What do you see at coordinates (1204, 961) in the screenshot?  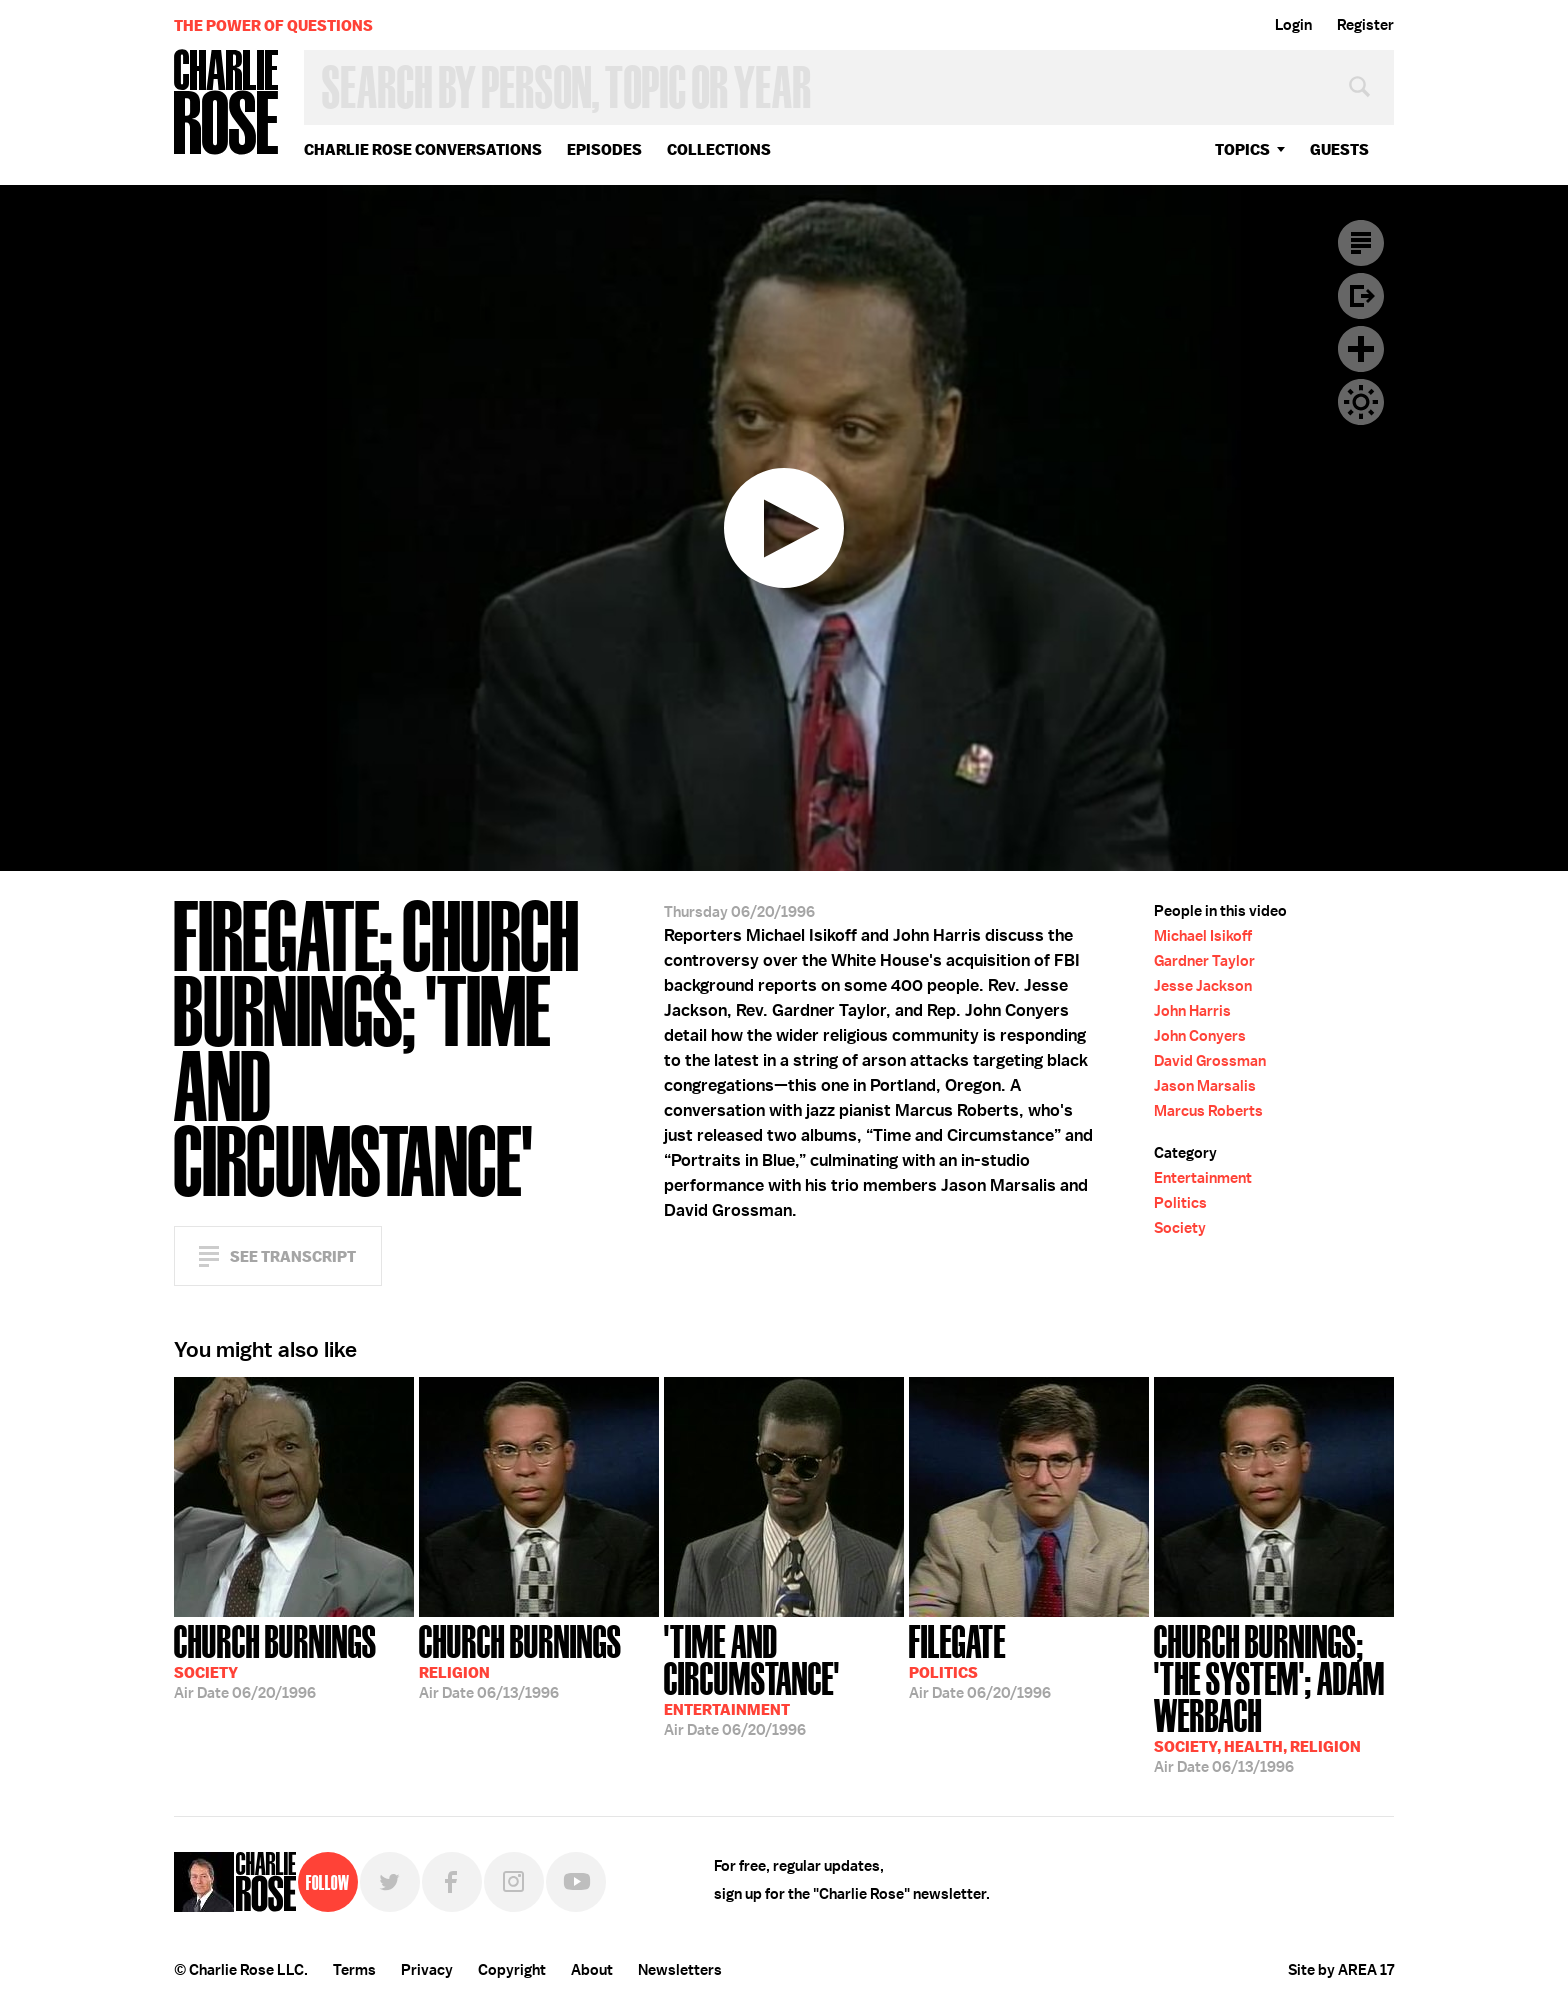 I see `Gardner Taylor` at bounding box center [1204, 961].